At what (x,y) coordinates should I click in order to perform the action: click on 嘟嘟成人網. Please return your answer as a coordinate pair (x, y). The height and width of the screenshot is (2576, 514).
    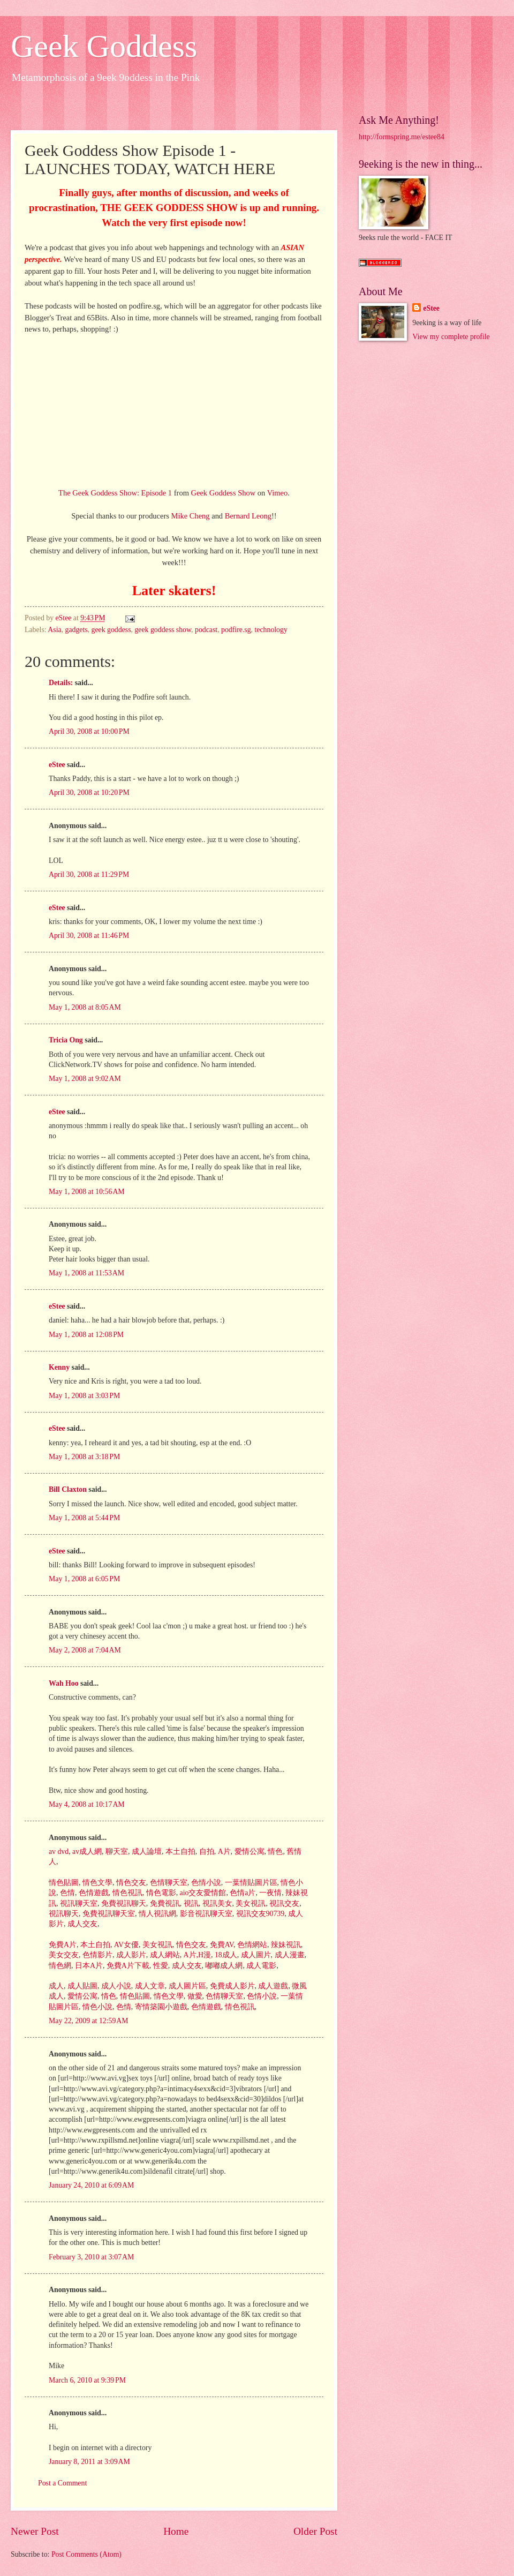
    Looking at the image, I should click on (223, 1966).